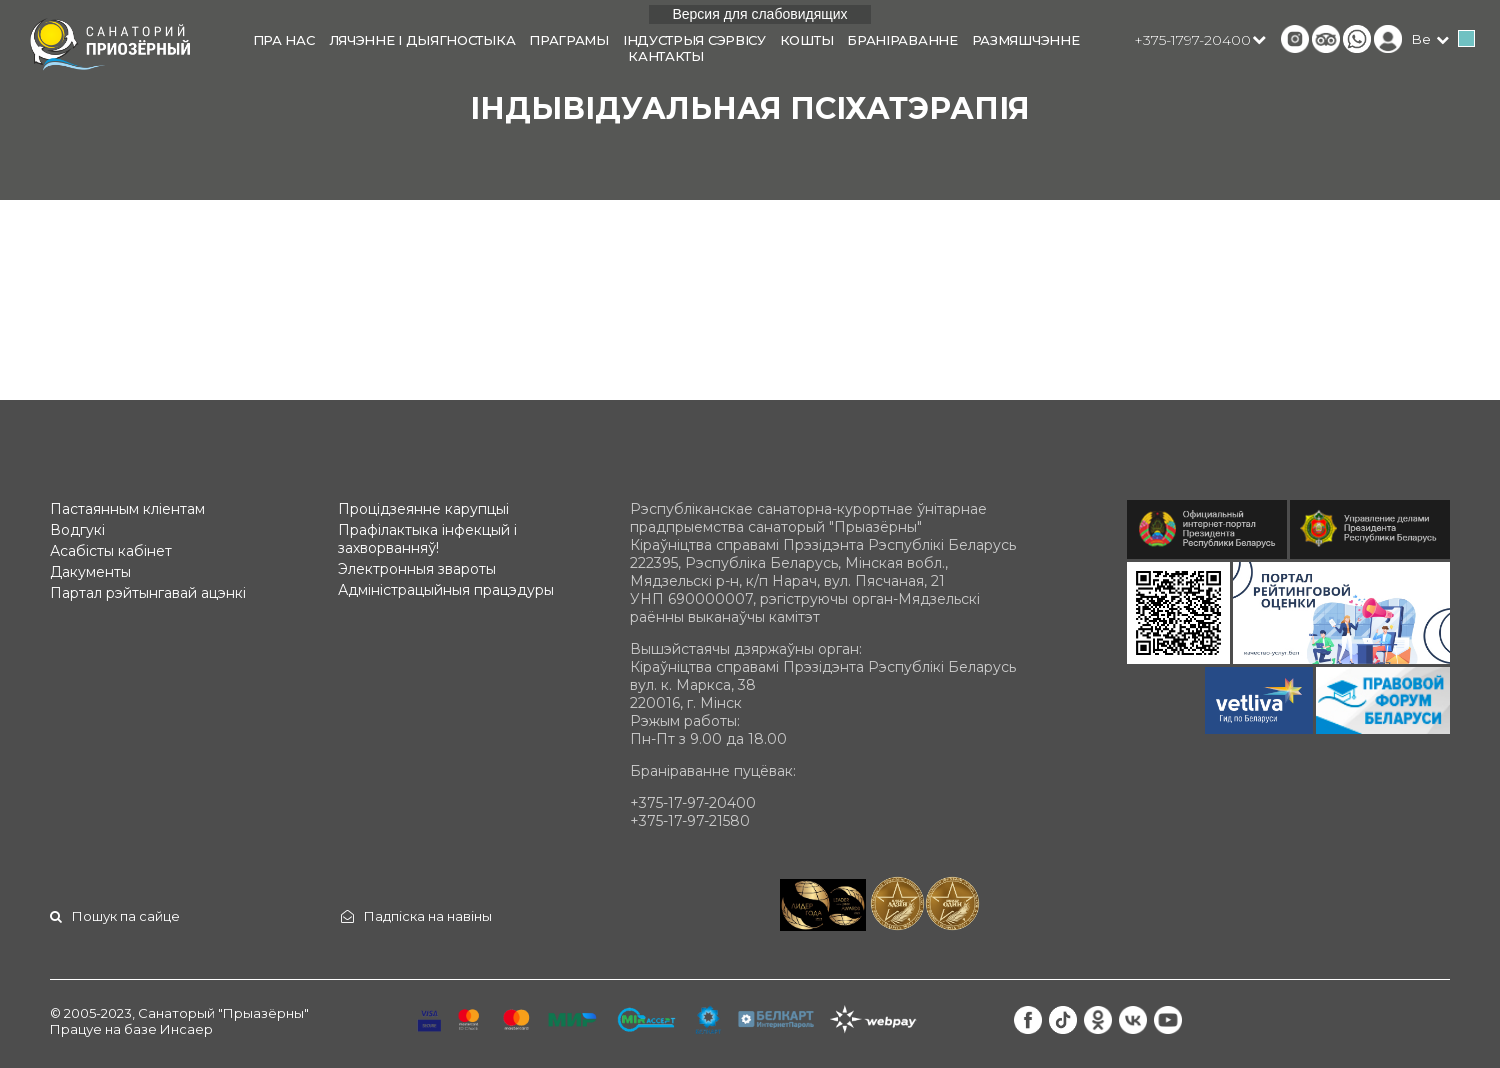 The height and width of the screenshot is (1068, 1500). Describe the element at coordinates (666, 56) in the screenshot. I see `Кантакты [button]` at that location.